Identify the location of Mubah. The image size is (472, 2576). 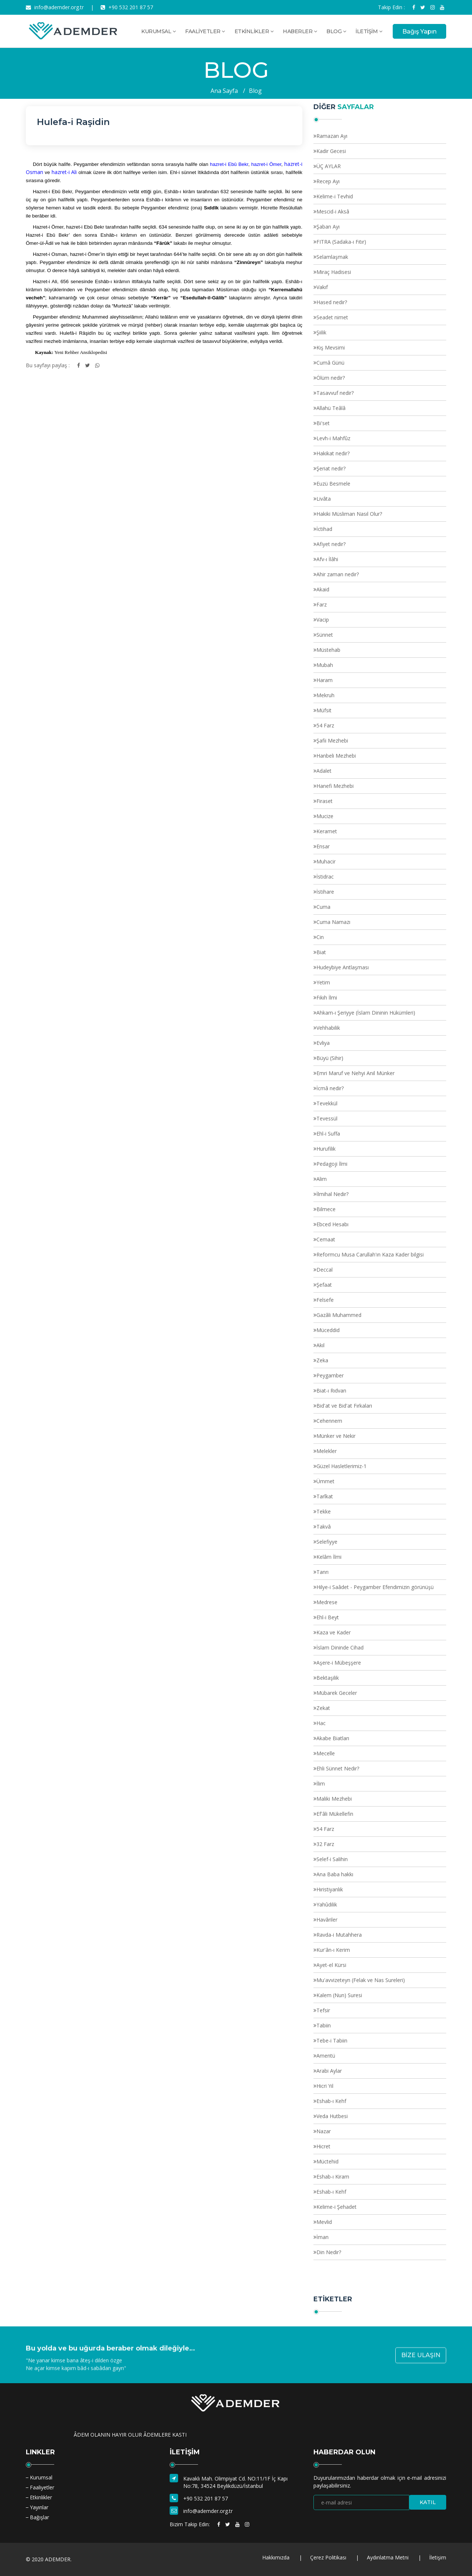
(324, 664).